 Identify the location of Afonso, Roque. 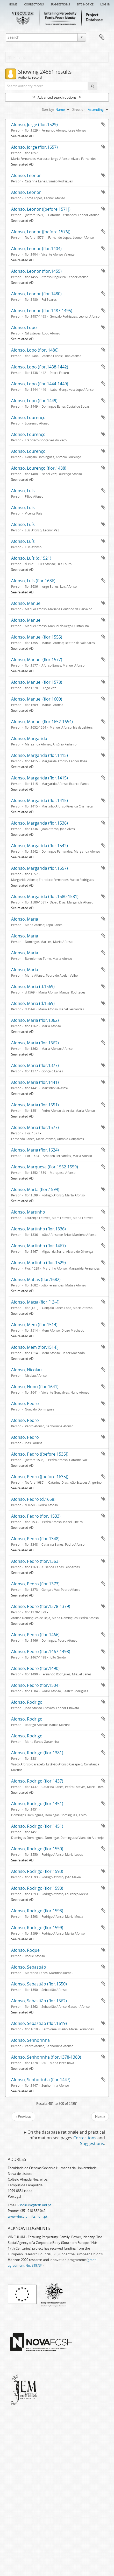
(25, 1950).